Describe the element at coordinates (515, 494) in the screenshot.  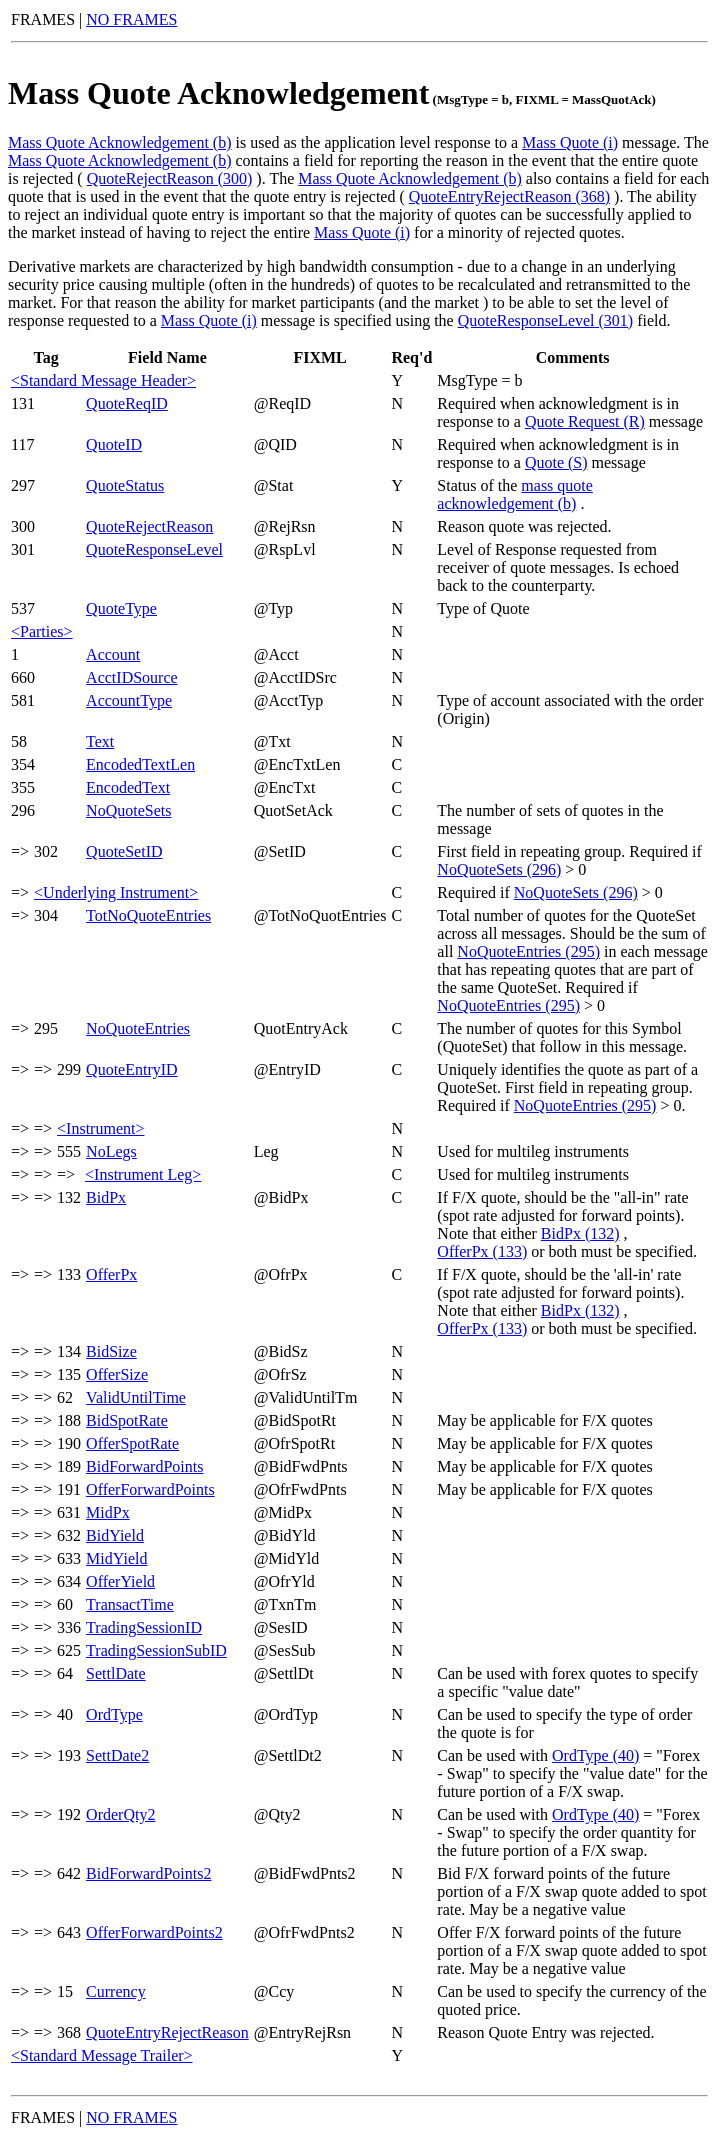
I see `mass quote acknowledgement (b)` at that location.